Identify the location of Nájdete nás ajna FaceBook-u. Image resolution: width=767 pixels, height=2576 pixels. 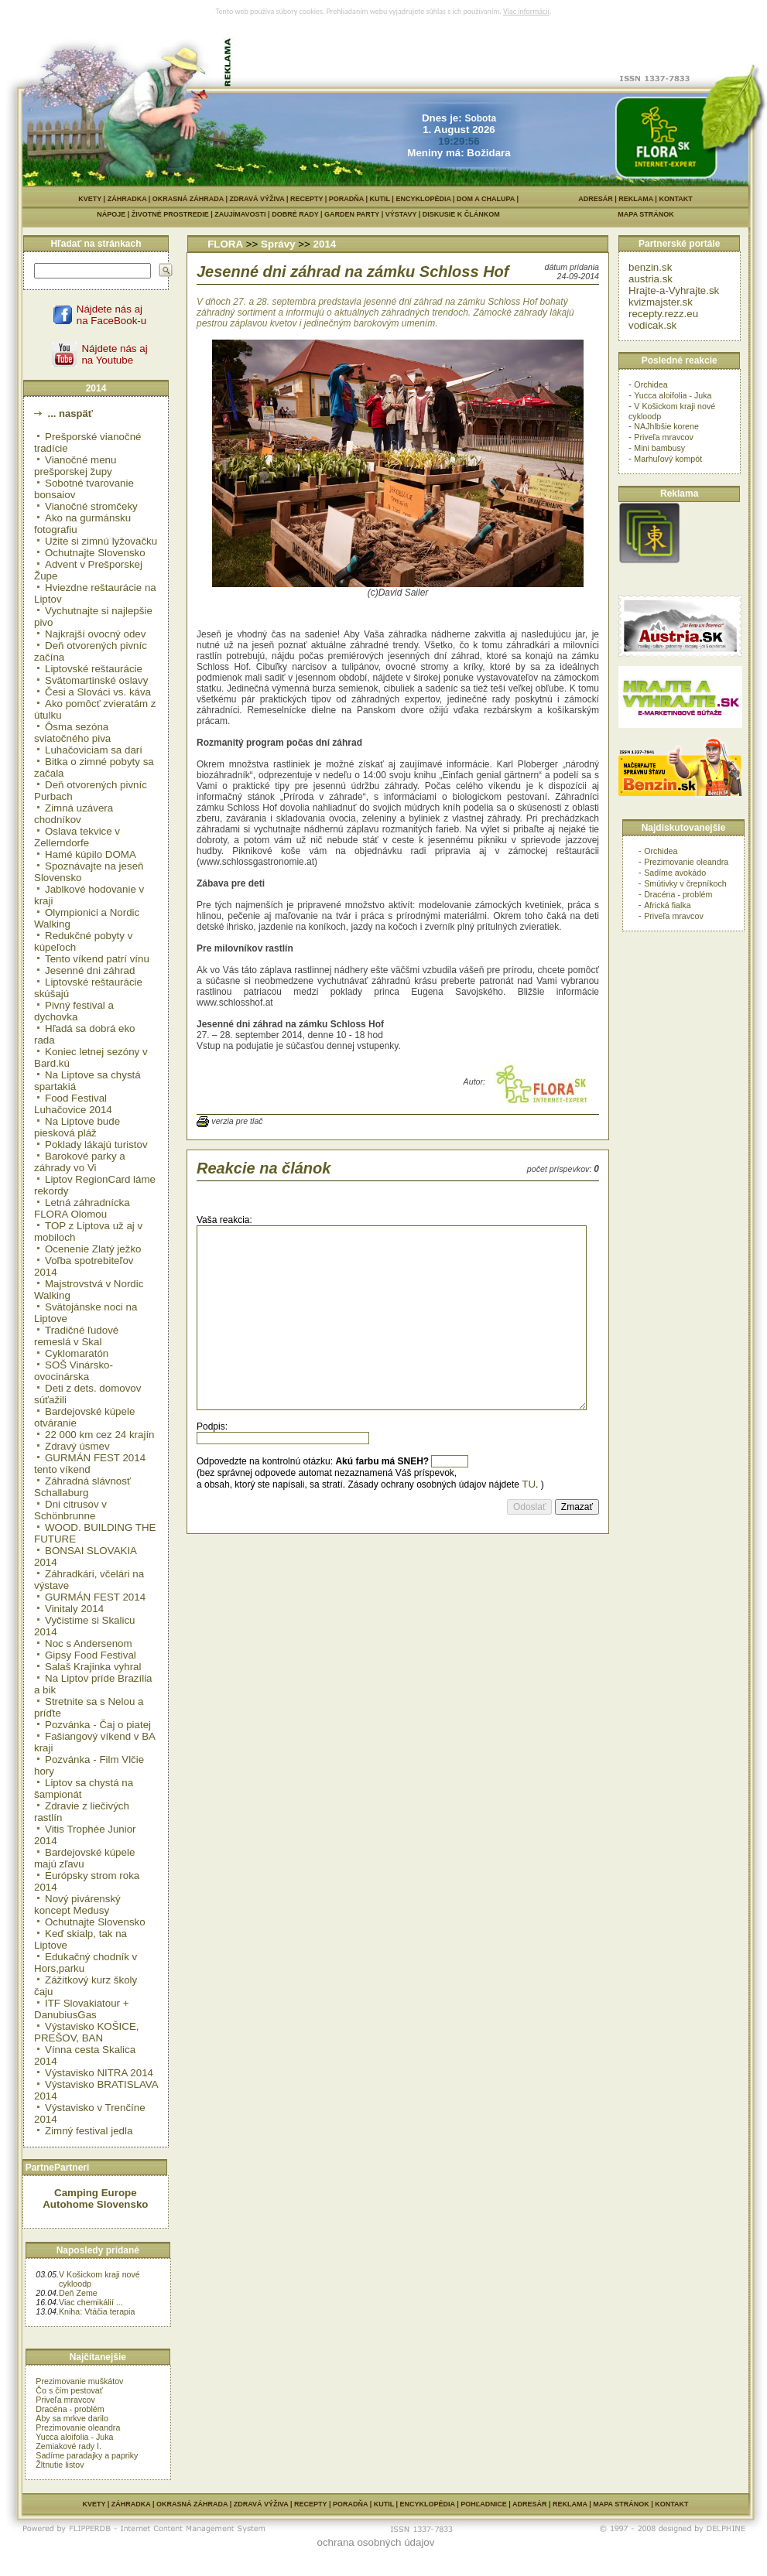
(111, 314).